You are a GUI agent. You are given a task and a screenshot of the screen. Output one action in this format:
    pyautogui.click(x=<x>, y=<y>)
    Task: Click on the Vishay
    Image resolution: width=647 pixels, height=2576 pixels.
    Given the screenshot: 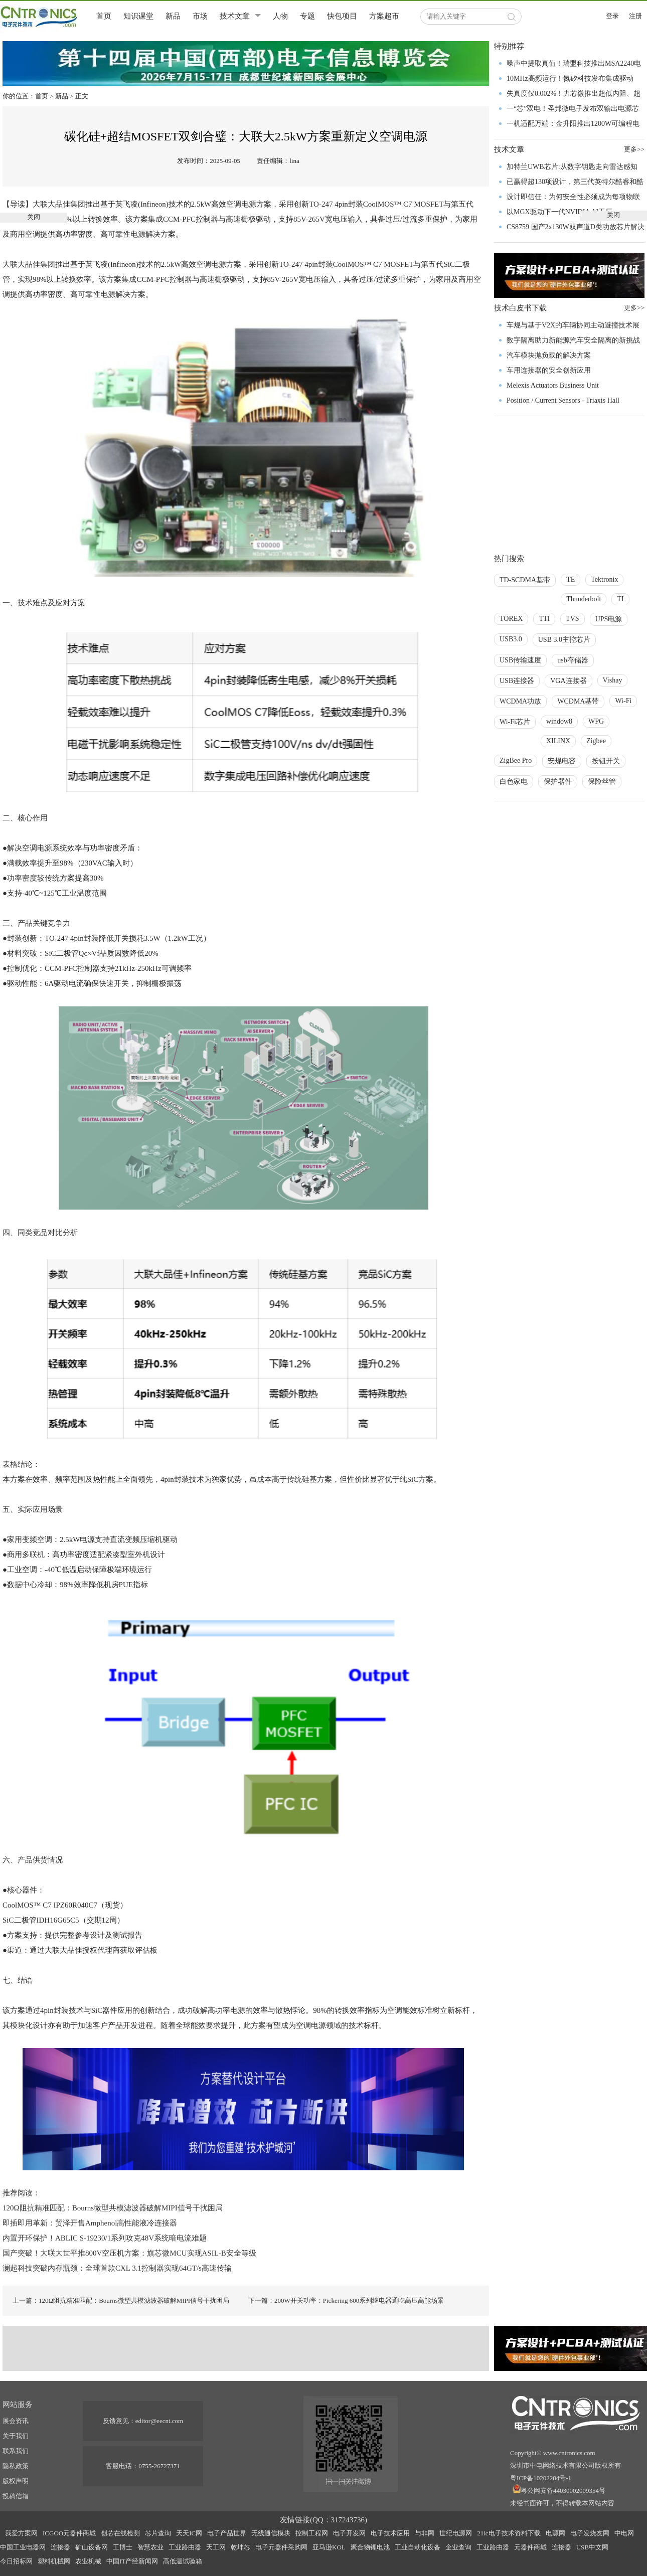 What is the action you would take?
    pyautogui.click(x=612, y=680)
    